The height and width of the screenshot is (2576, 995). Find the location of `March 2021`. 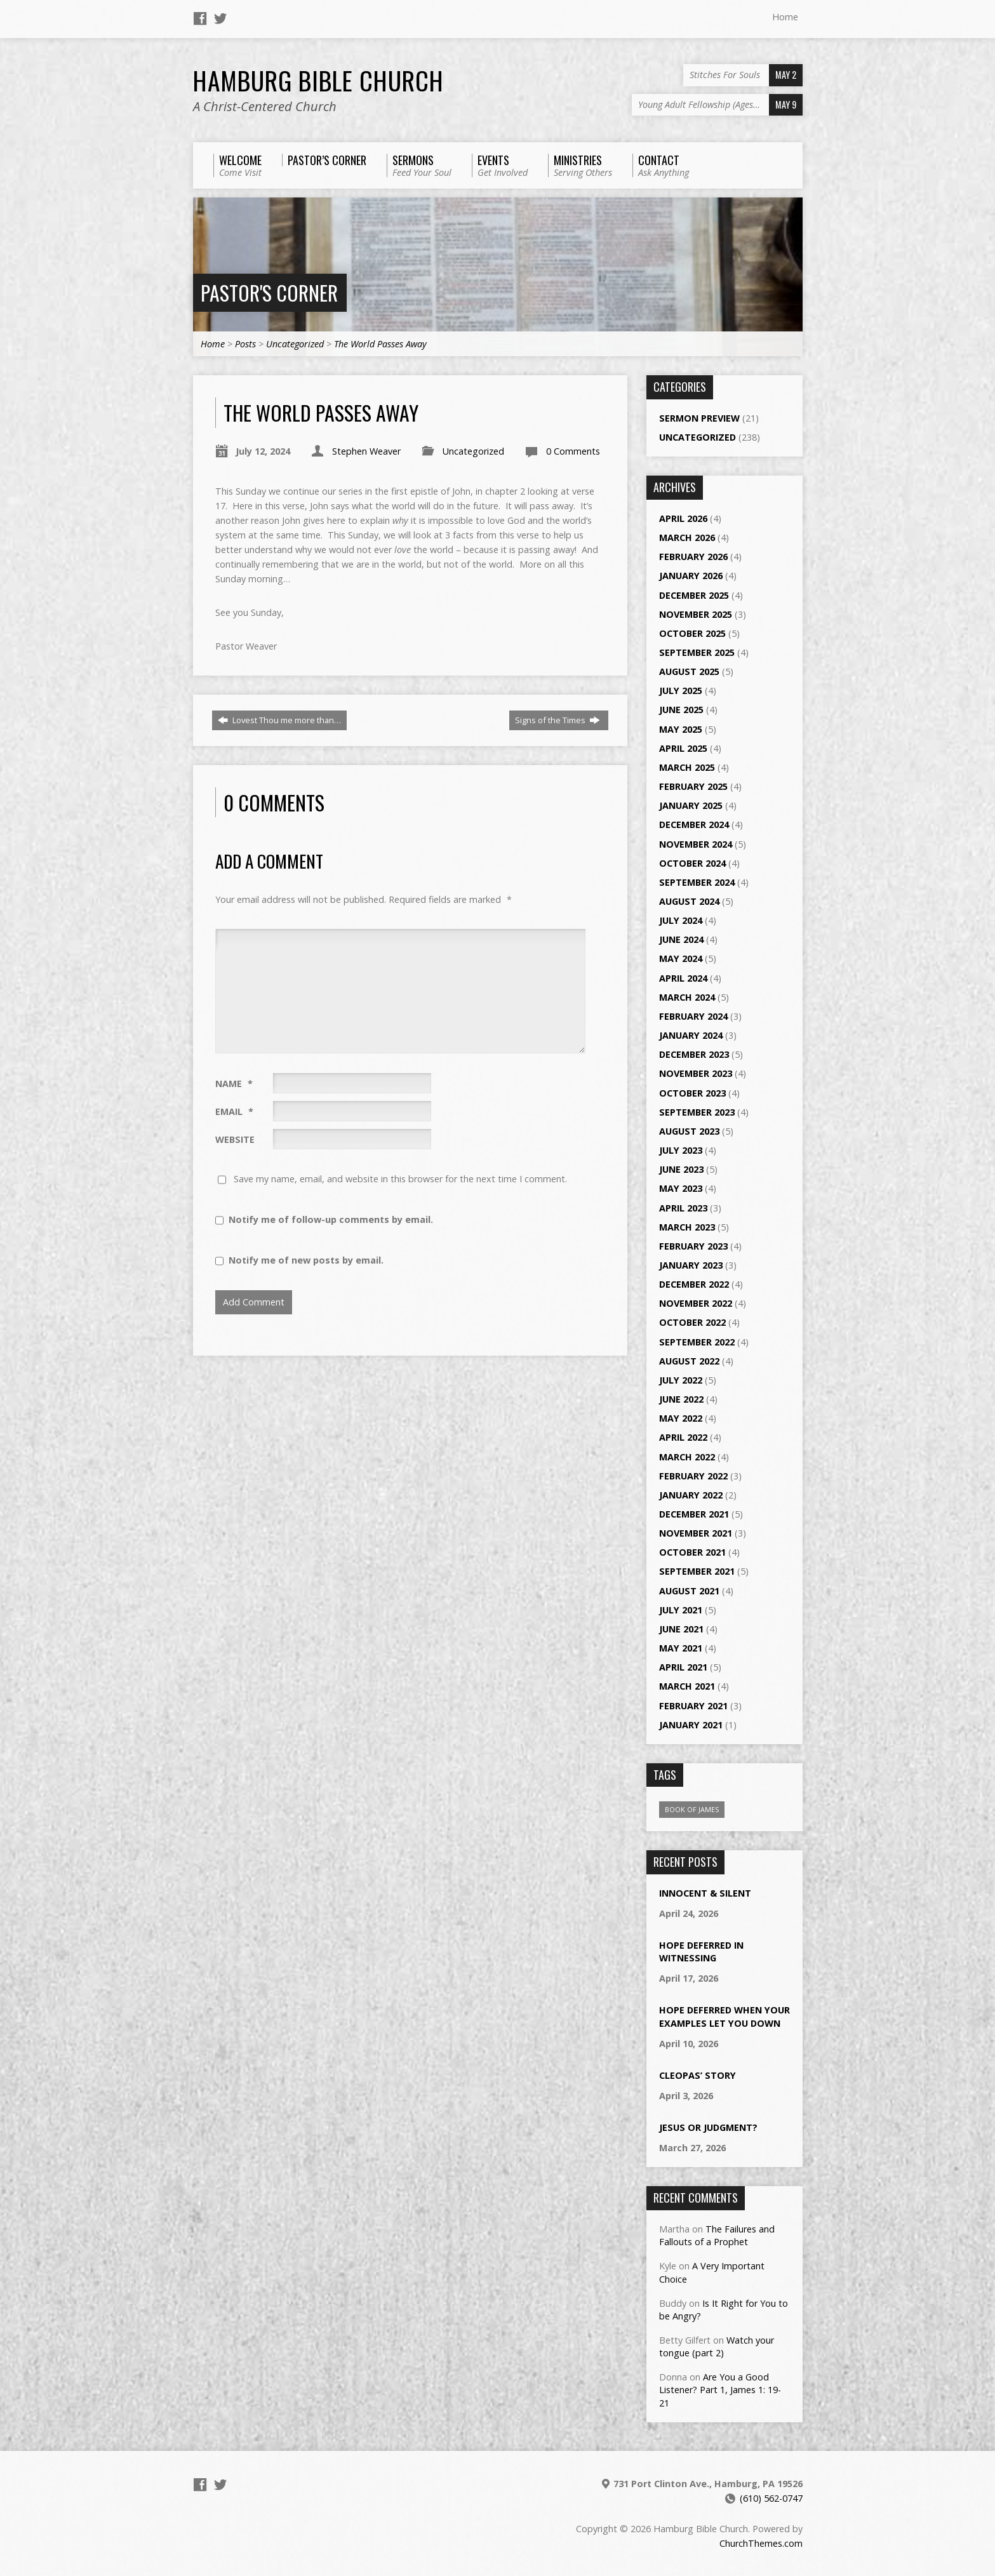

March 2021 is located at coordinates (687, 1686).